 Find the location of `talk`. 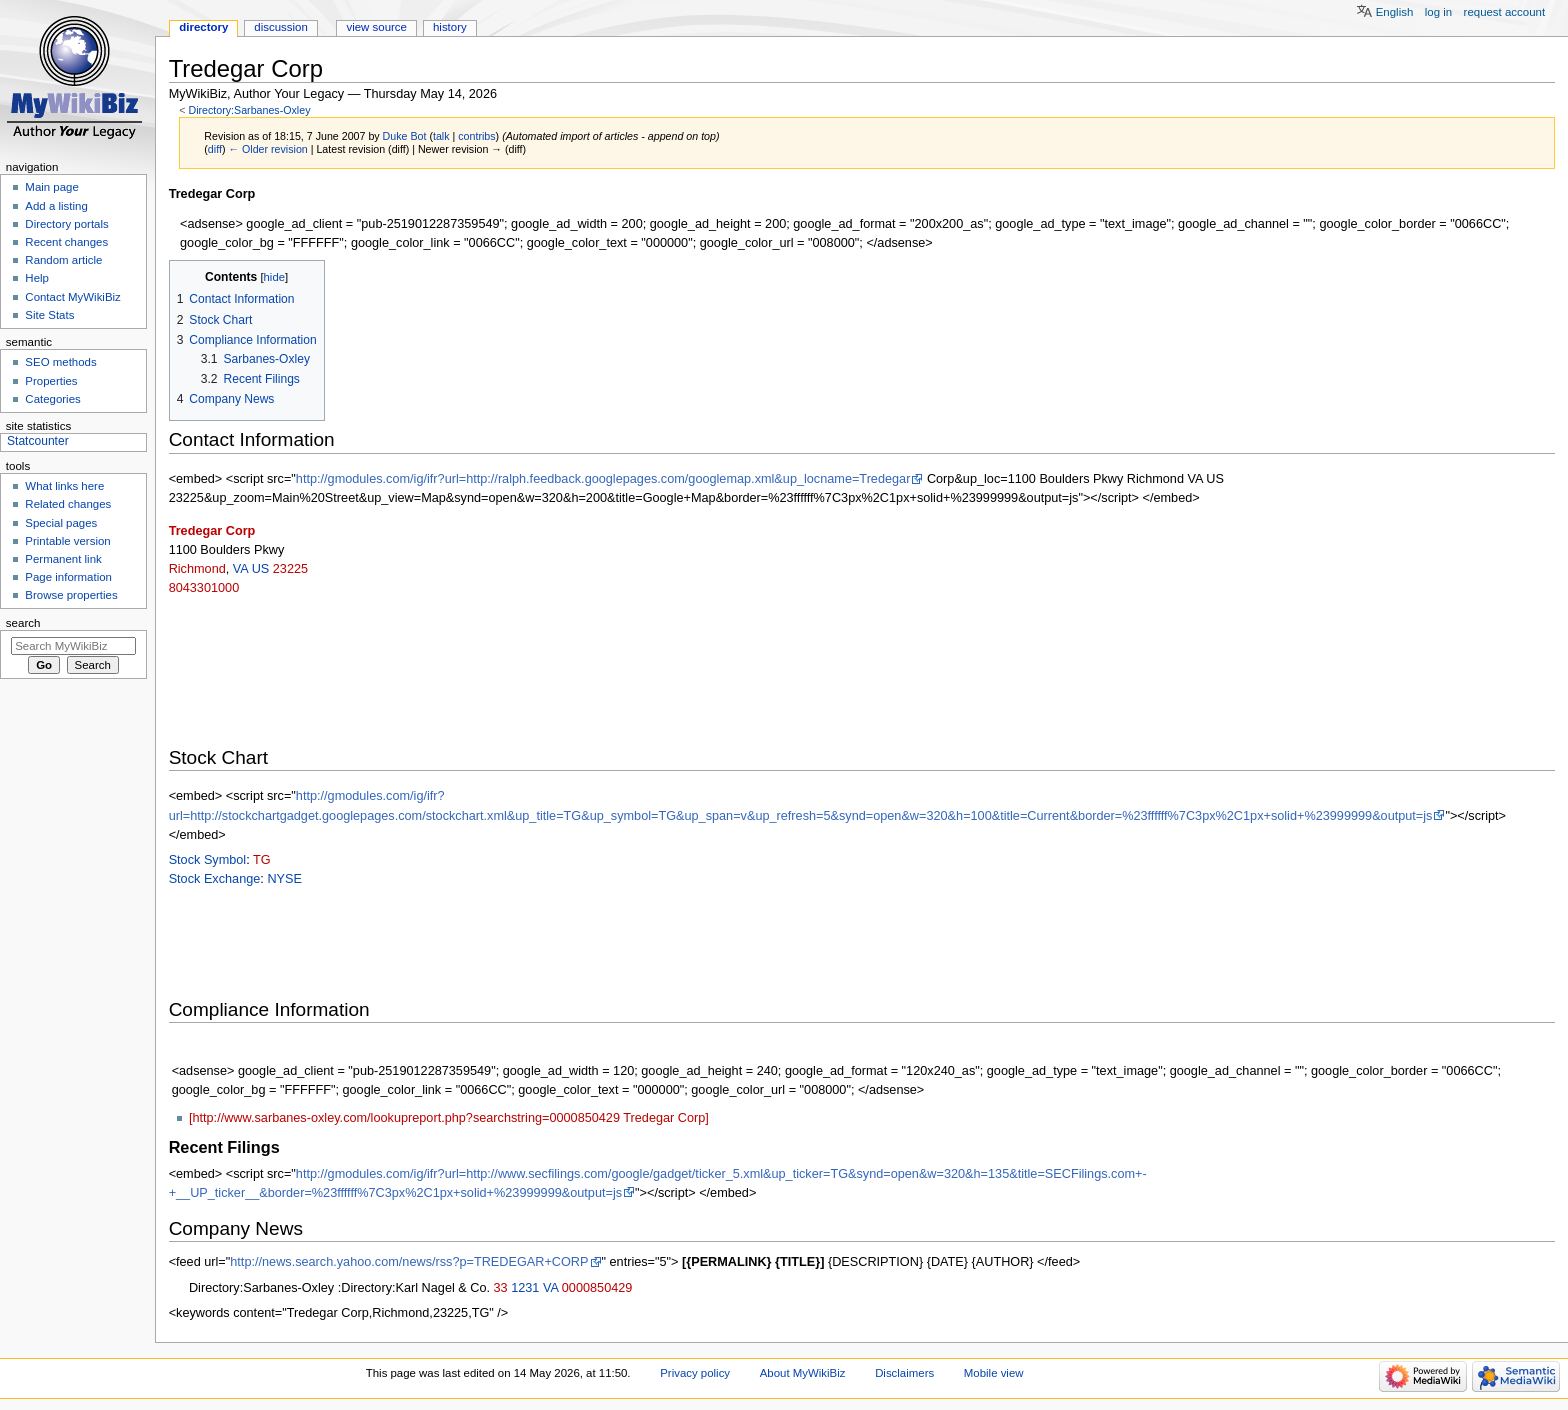

talk is located at coordinates (441, 136).